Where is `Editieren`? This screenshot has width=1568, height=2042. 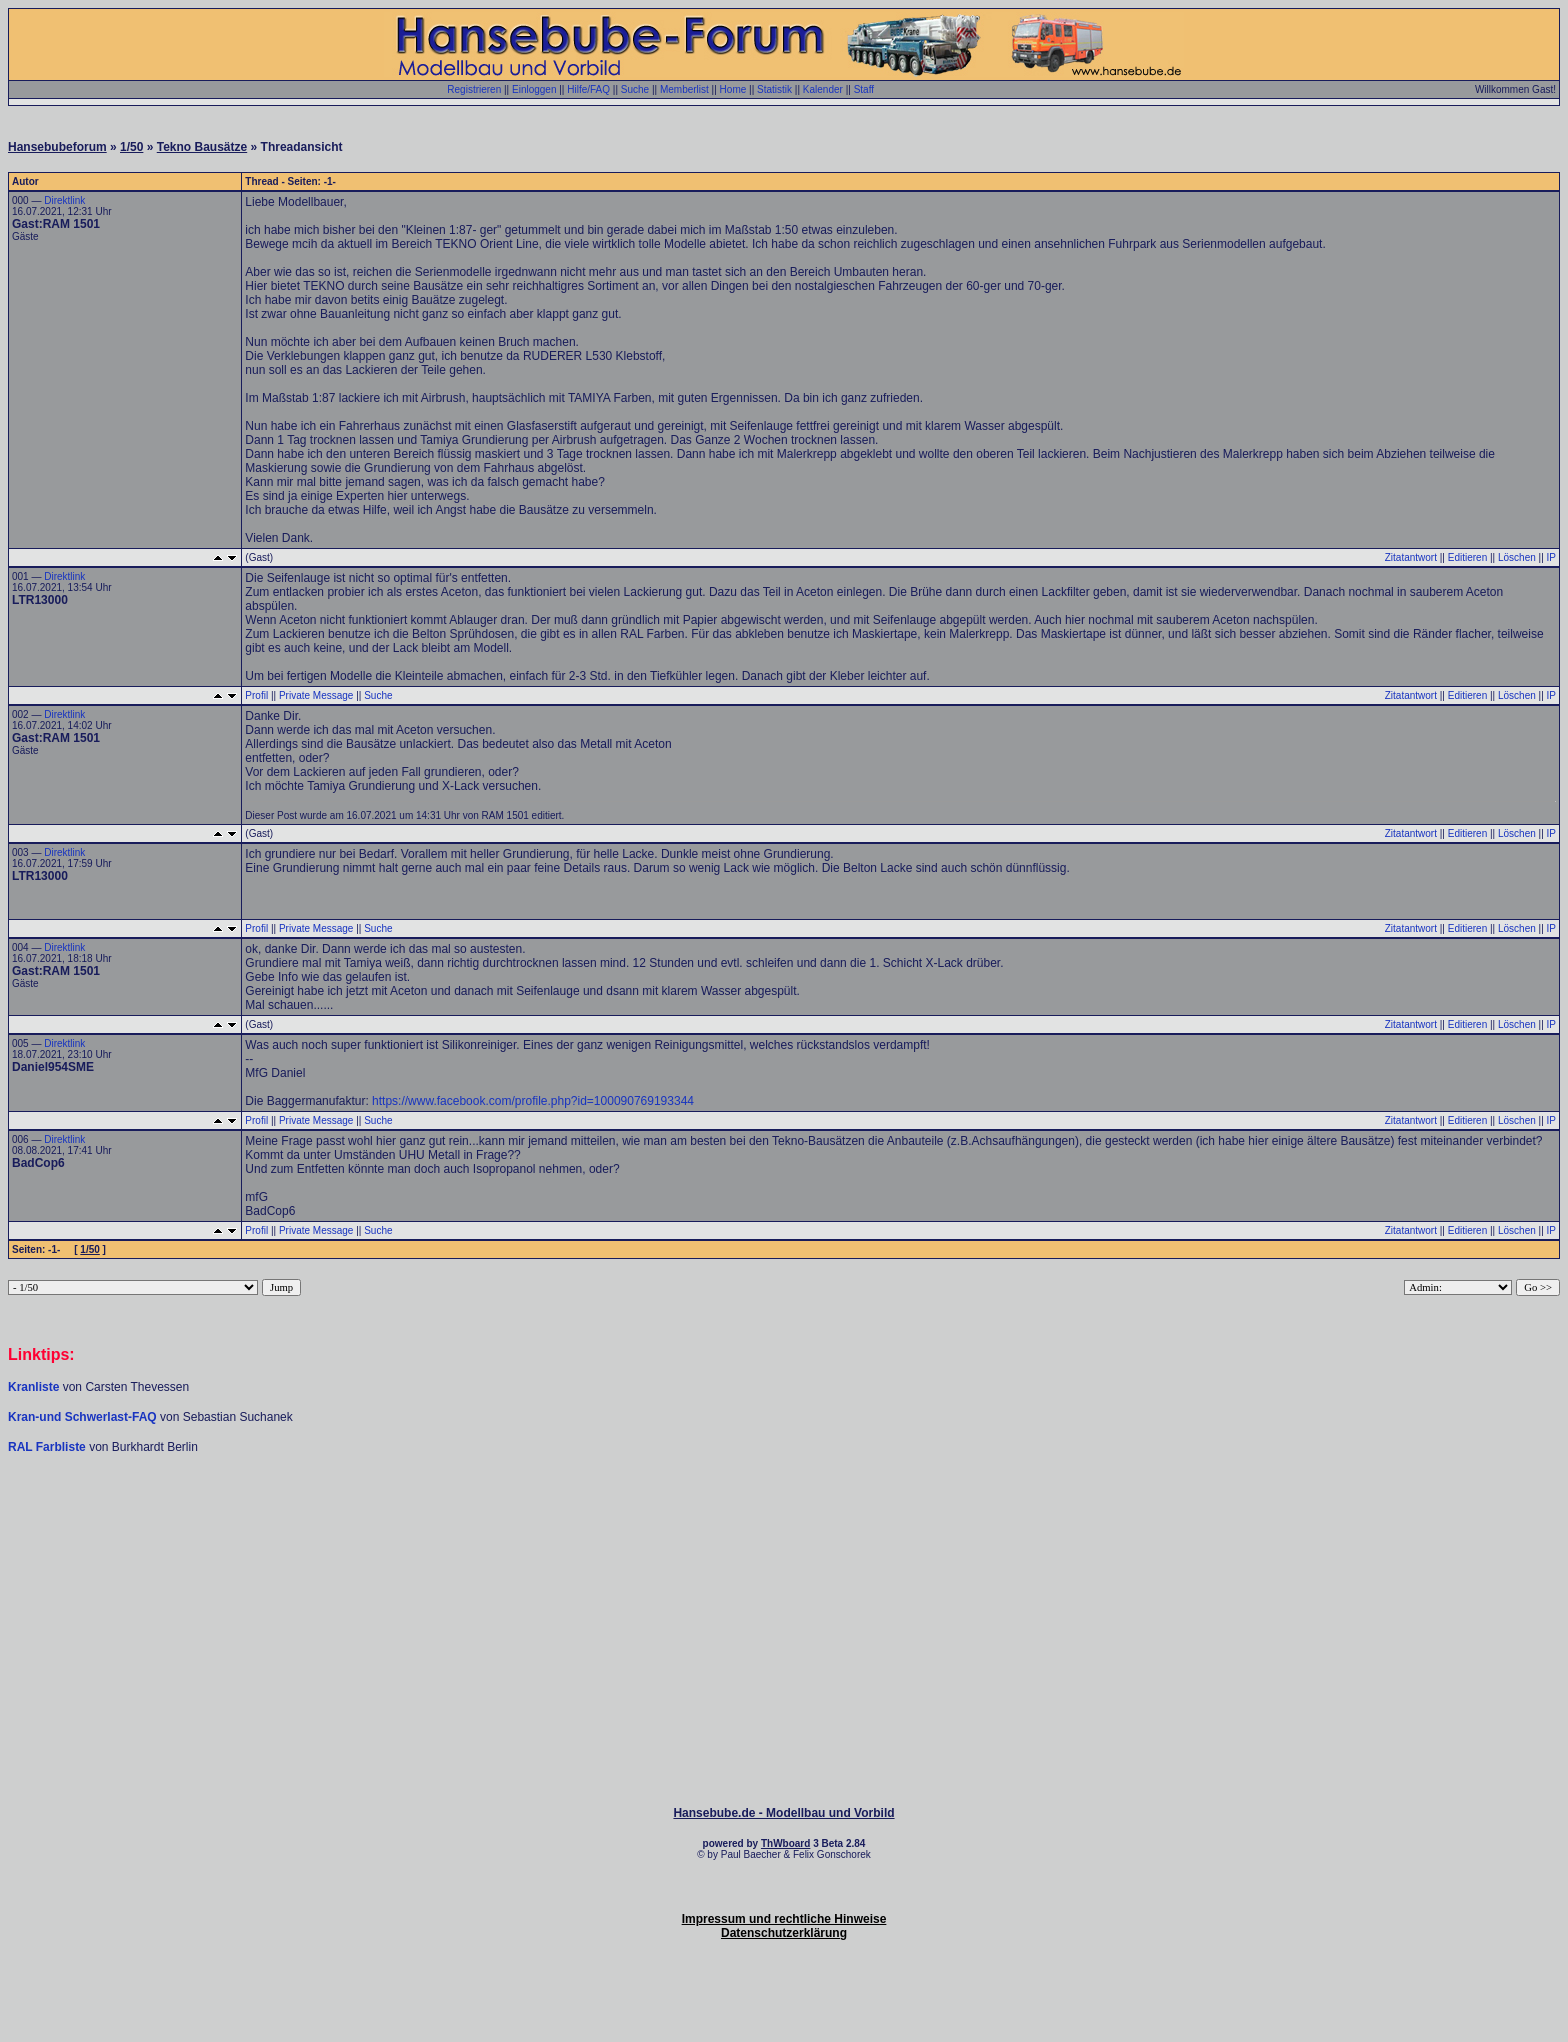
Editieren is located at coordinates (1467, 557).